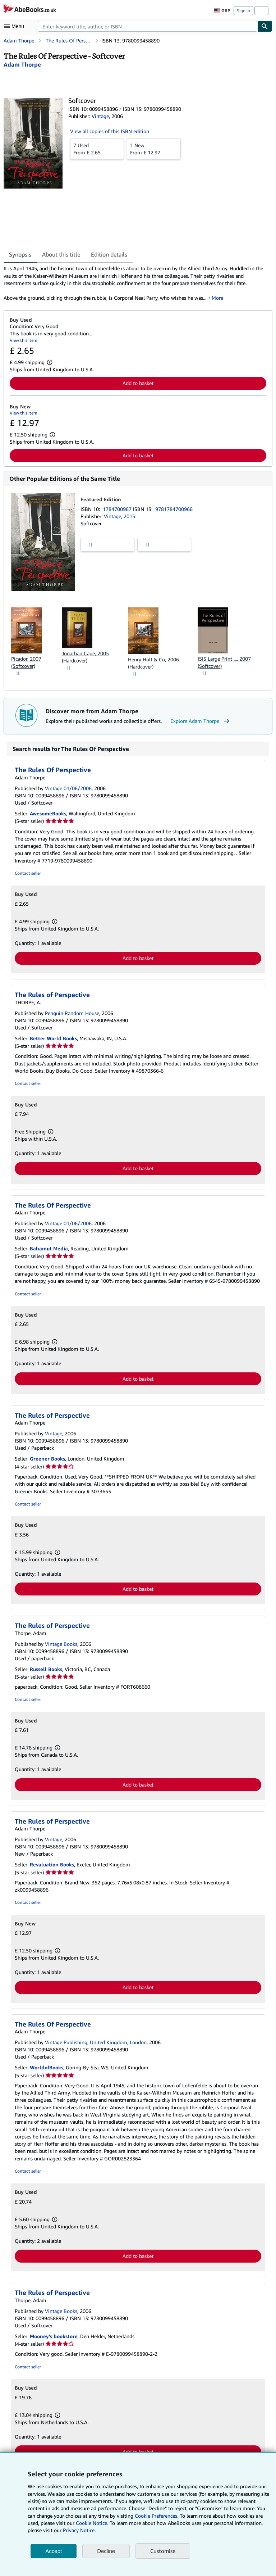  Describe the element at coordinates (147, 26) in the screenshot. I see `[combobox]` at that location.